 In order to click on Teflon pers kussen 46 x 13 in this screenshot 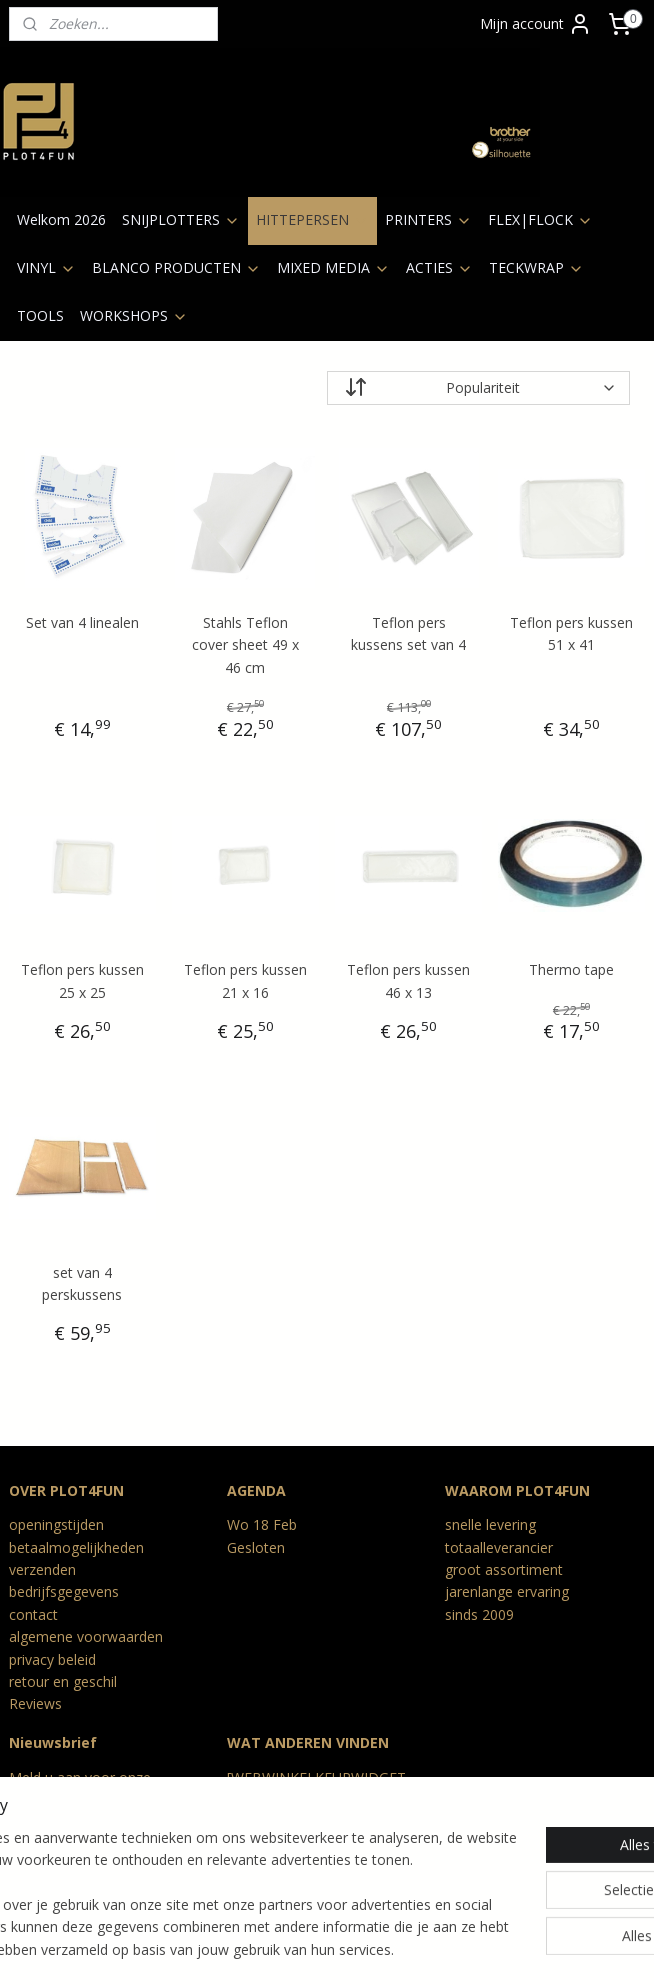, I will do `click(408, 980)`.